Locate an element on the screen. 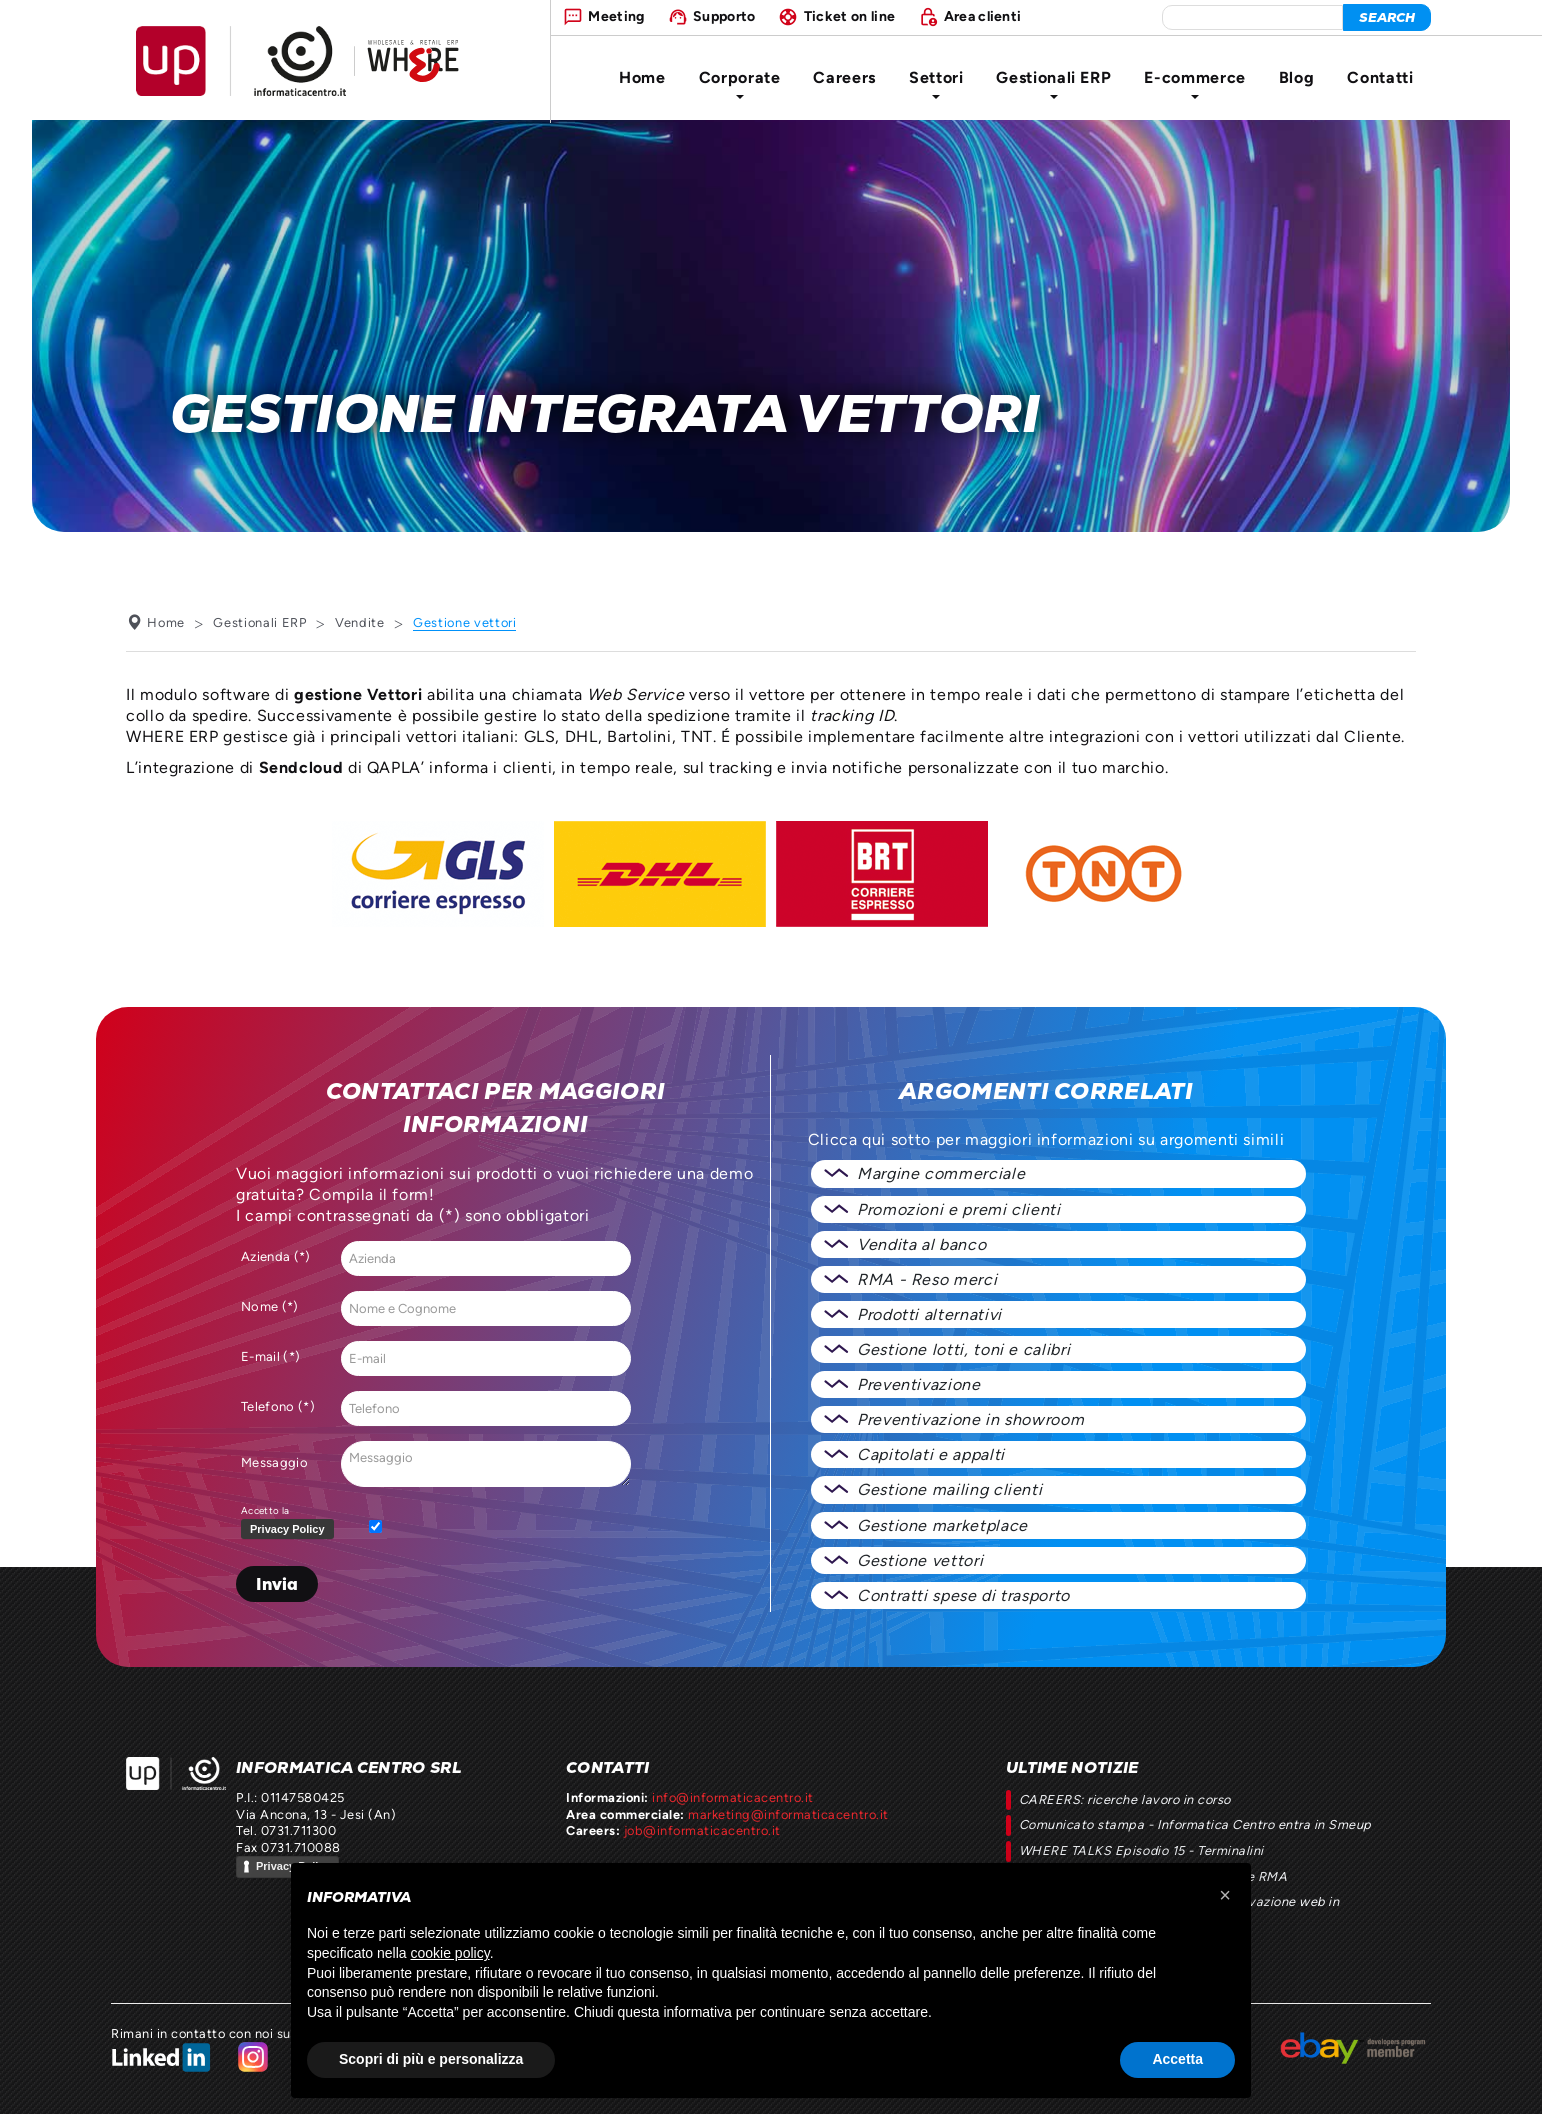 The image size is (1542, 2114). Home is located at coordinates (642, 77).